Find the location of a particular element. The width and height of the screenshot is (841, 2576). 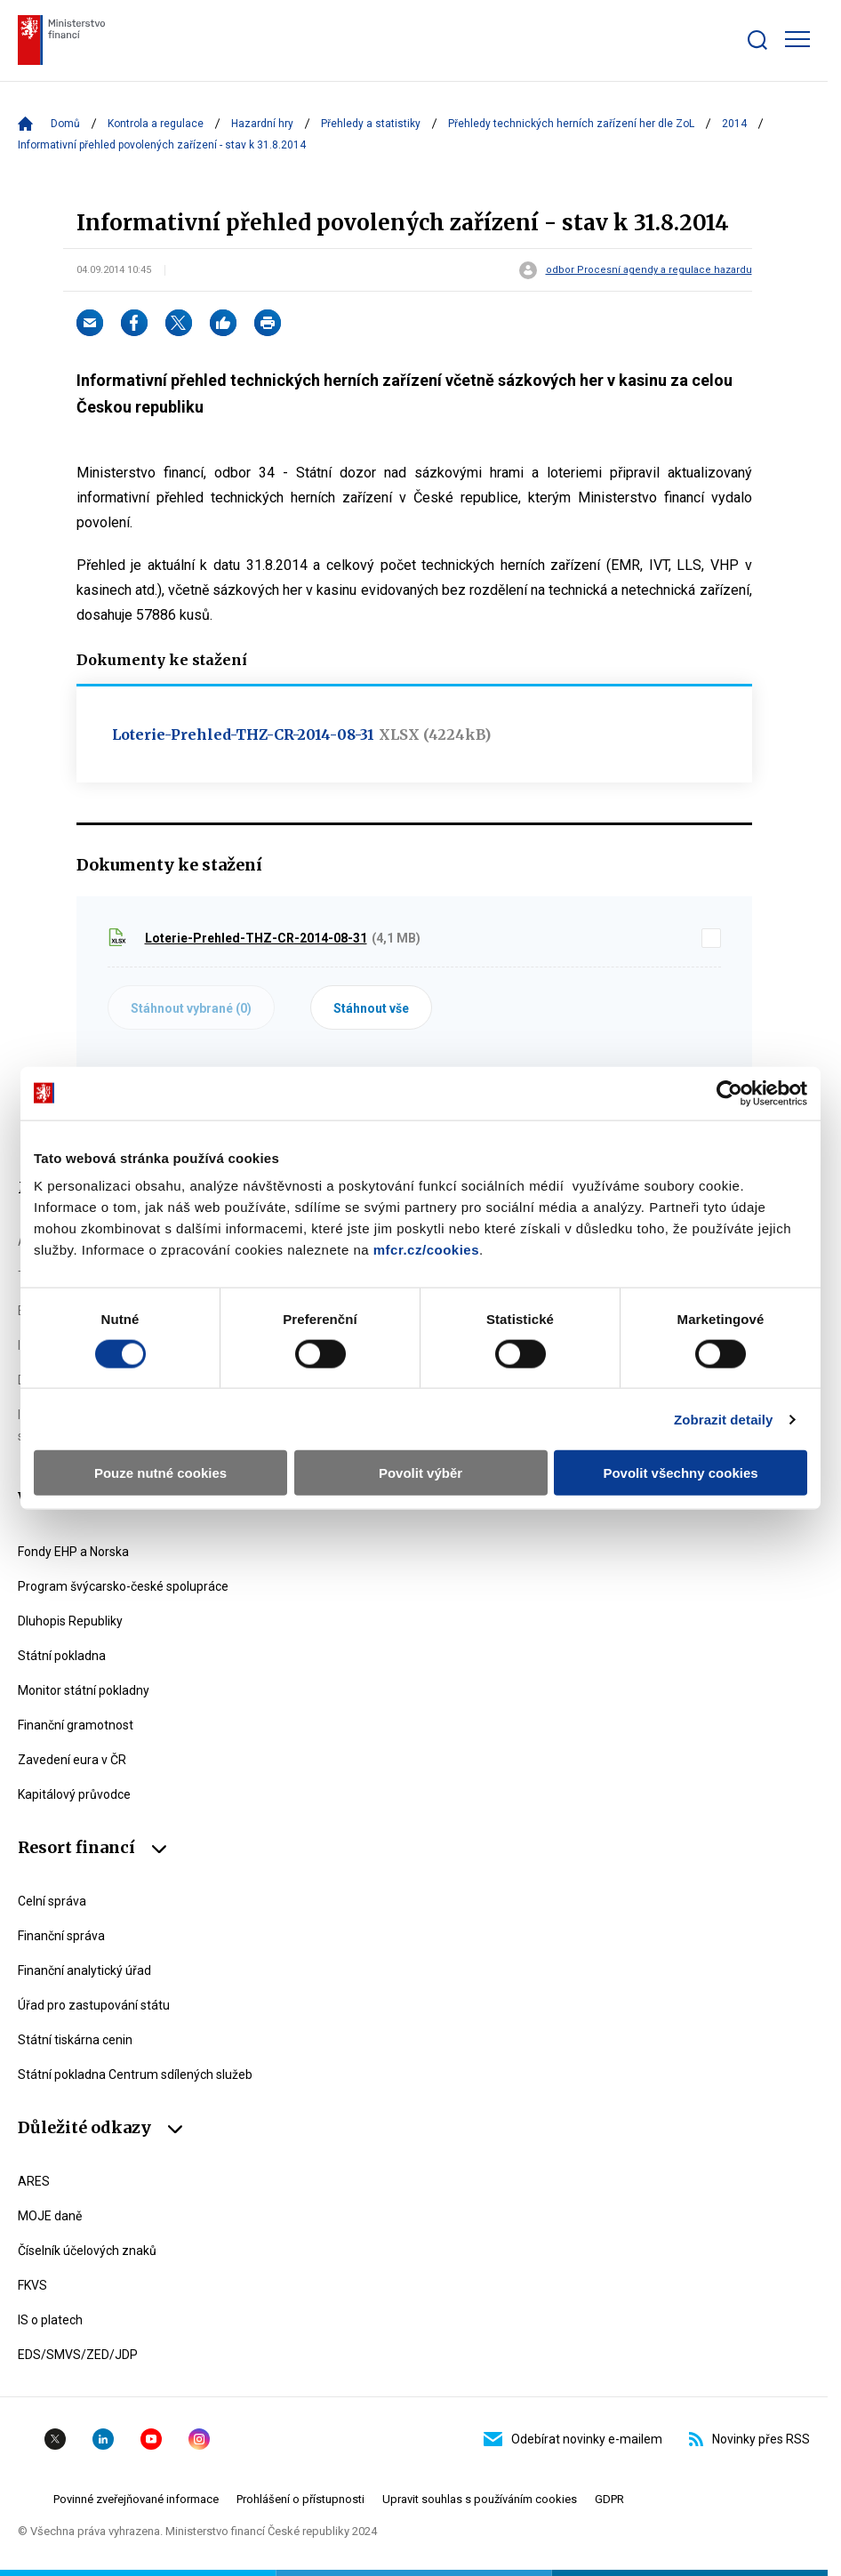

FKVS is located at coordinates (32, 2285).